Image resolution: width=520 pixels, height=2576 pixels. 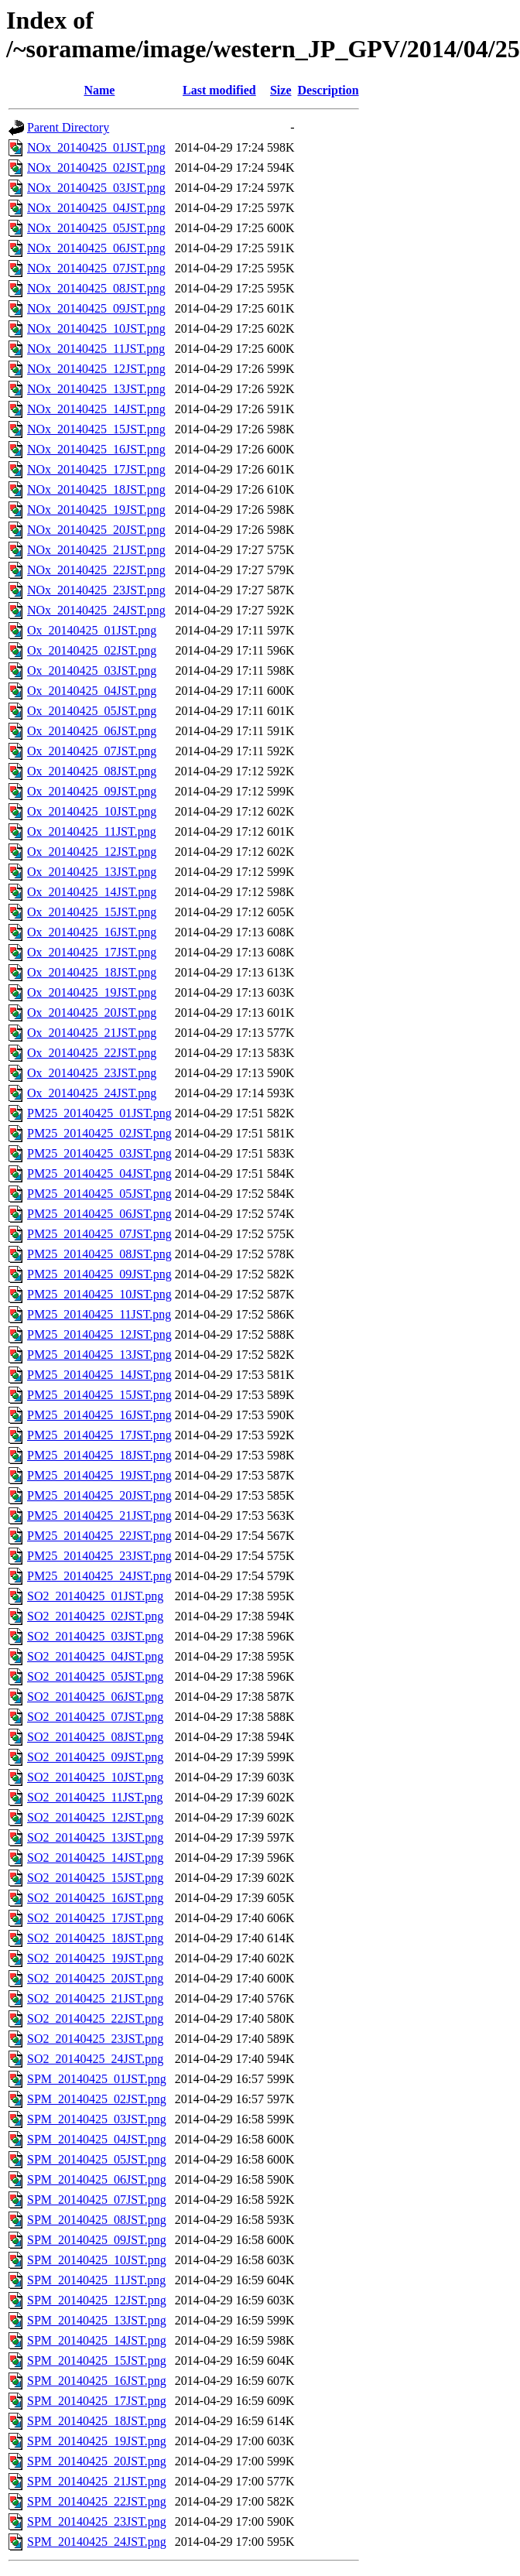 What do you see at coordinates (95, 1877) in the screenshot?
I see `SO2_20140425_15JST.png` at bounding box center [95, 1877].